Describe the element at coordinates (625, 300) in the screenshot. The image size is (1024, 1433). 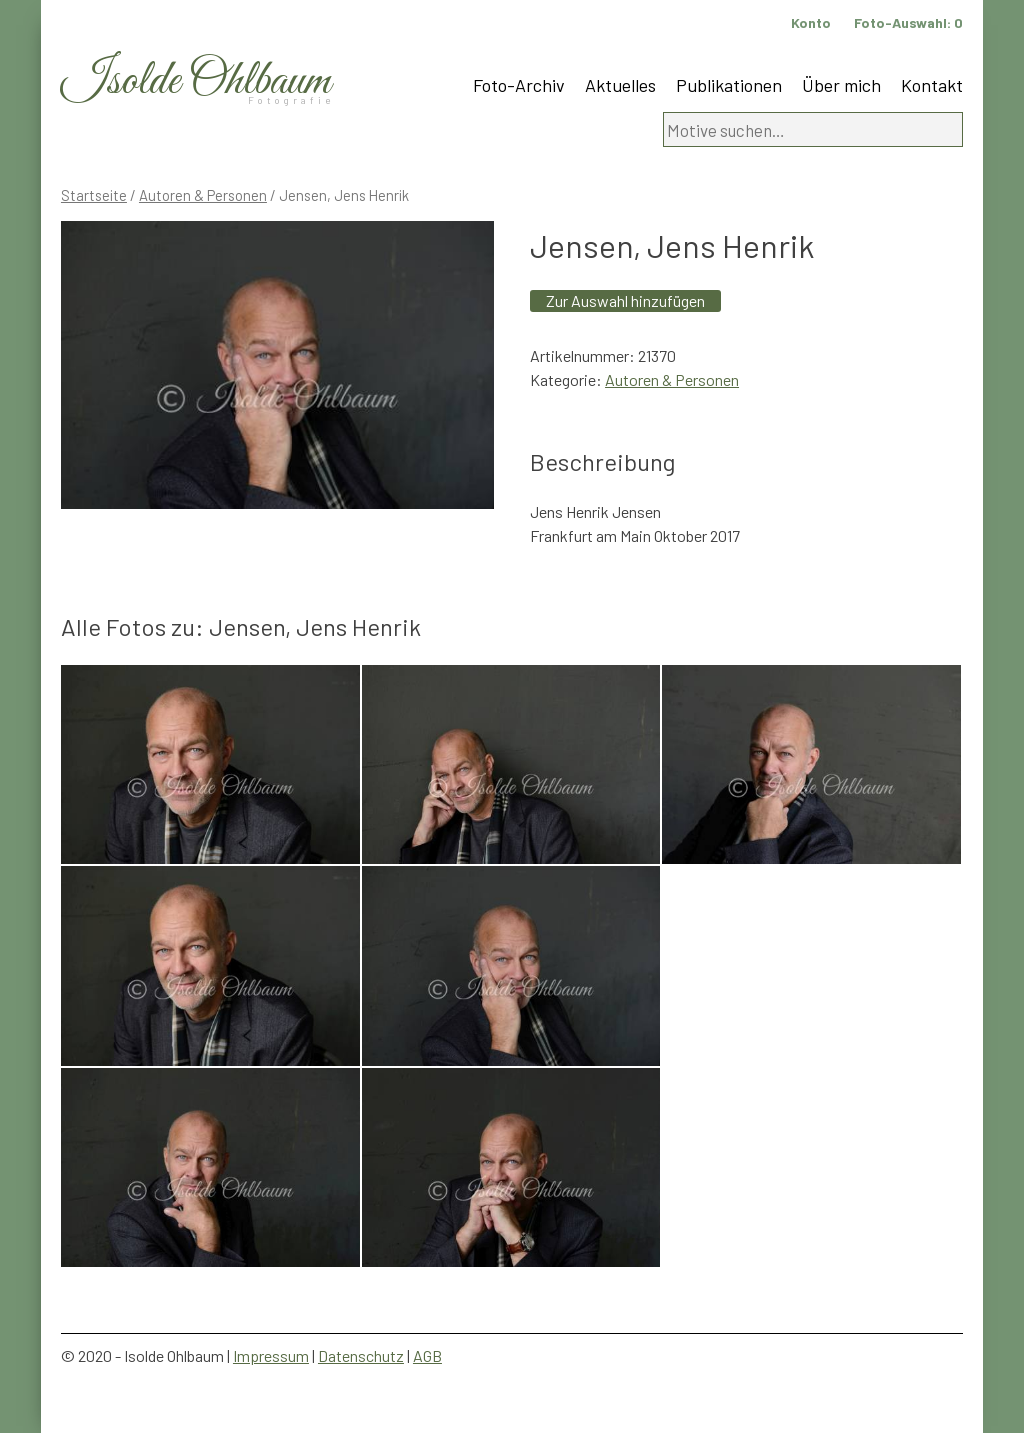
I see `Zur Auswahl hinzufügen` at that location.